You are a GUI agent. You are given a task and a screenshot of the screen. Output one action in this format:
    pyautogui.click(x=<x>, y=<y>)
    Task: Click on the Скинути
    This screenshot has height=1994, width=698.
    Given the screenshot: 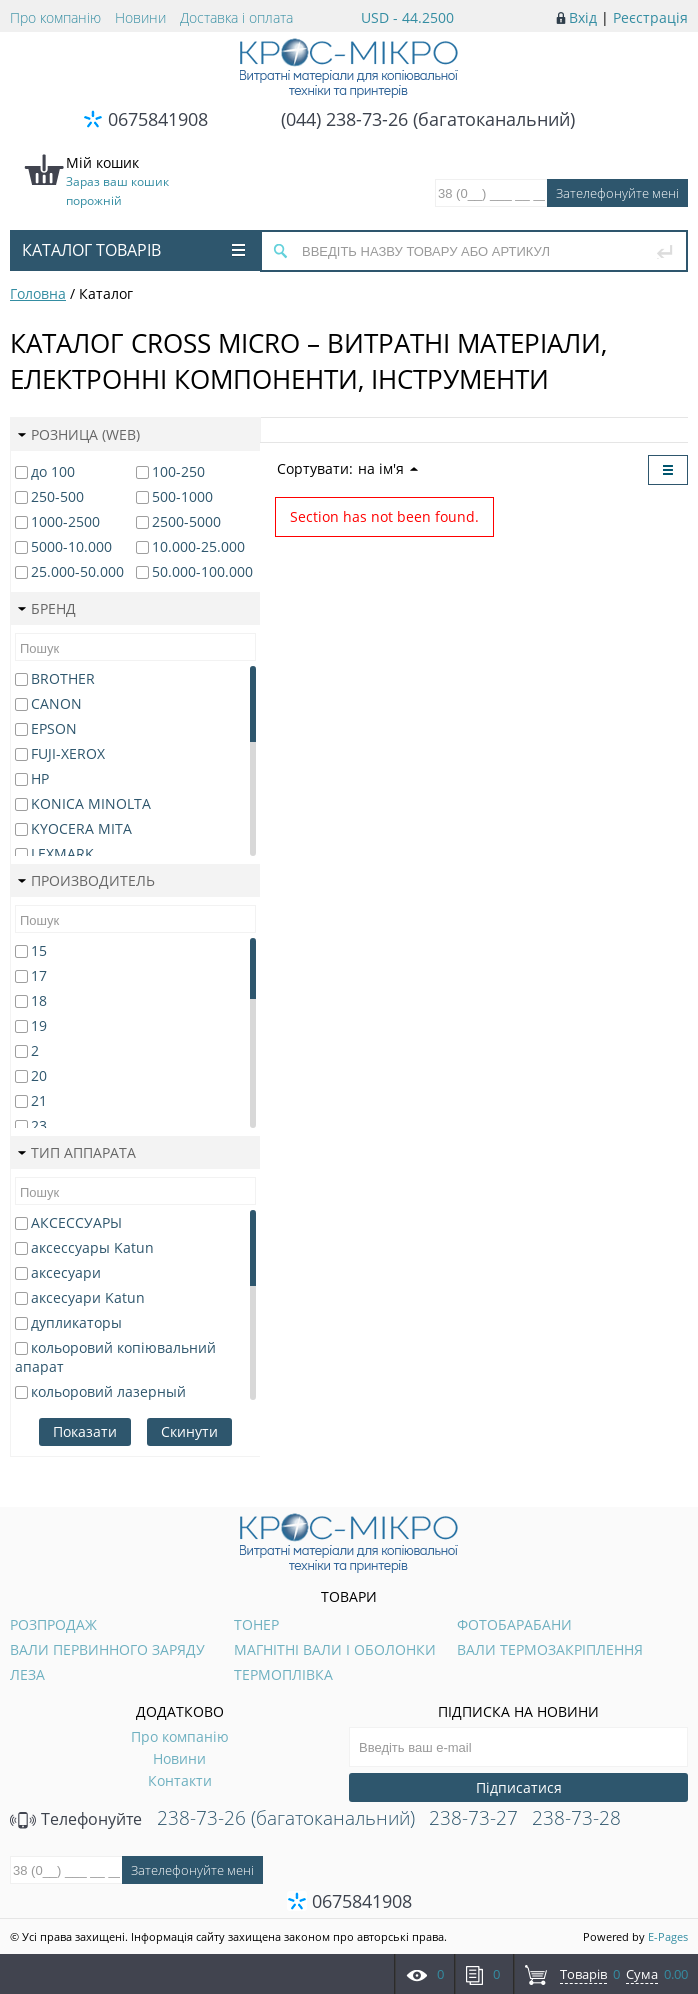 What is the action you would take?
    pyautogui.click(x=189, y=1431)
    